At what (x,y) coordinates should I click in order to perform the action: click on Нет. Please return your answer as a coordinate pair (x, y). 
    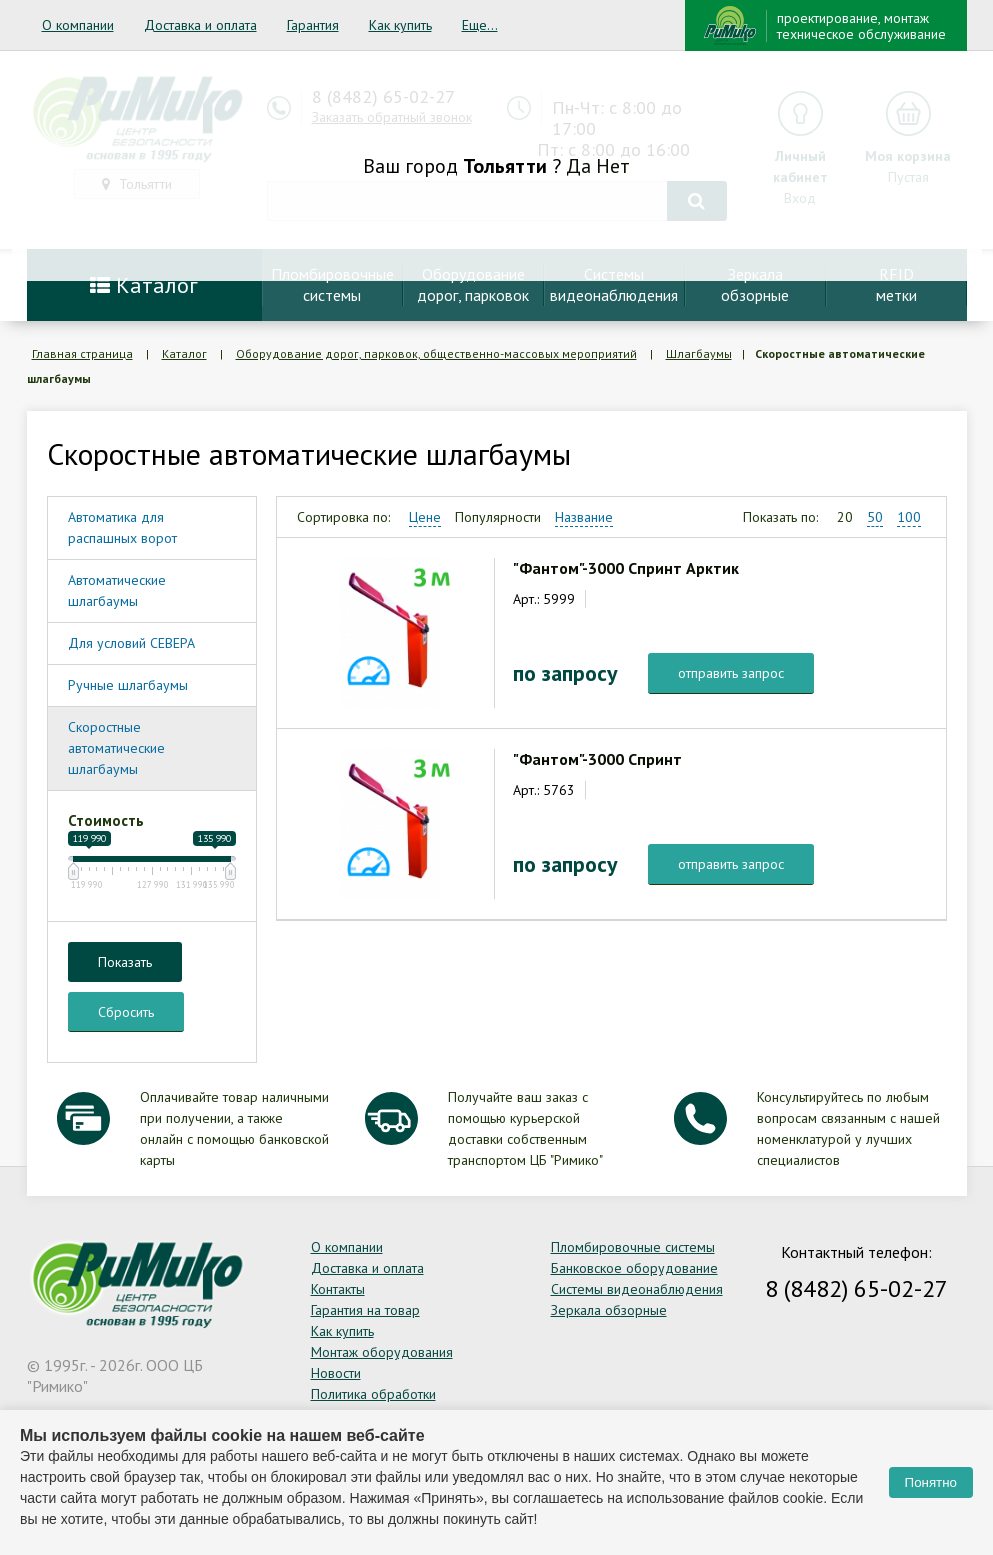
    Looking at the image, I should click on (613, 166).